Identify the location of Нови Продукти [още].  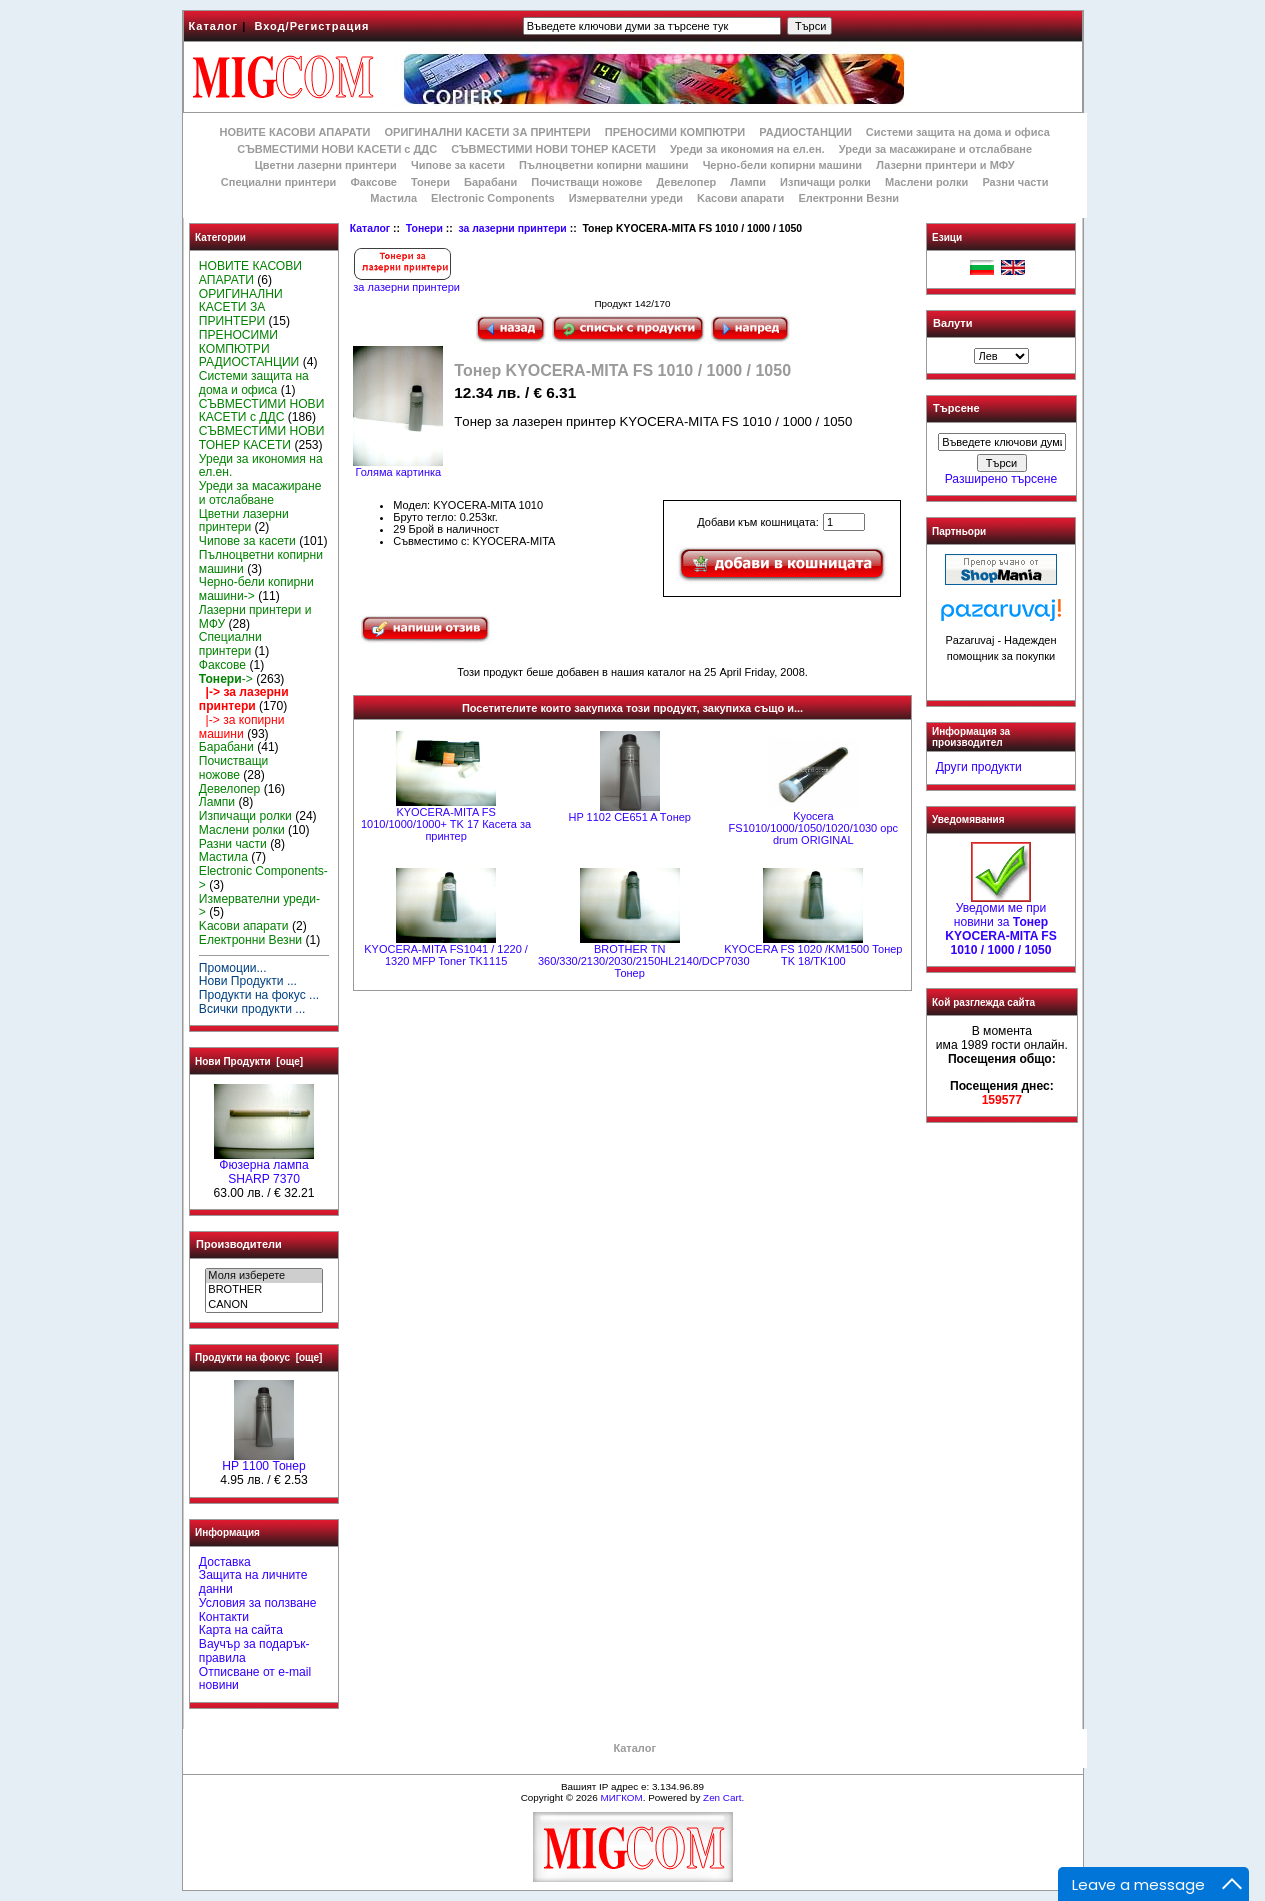
(249, 1061).